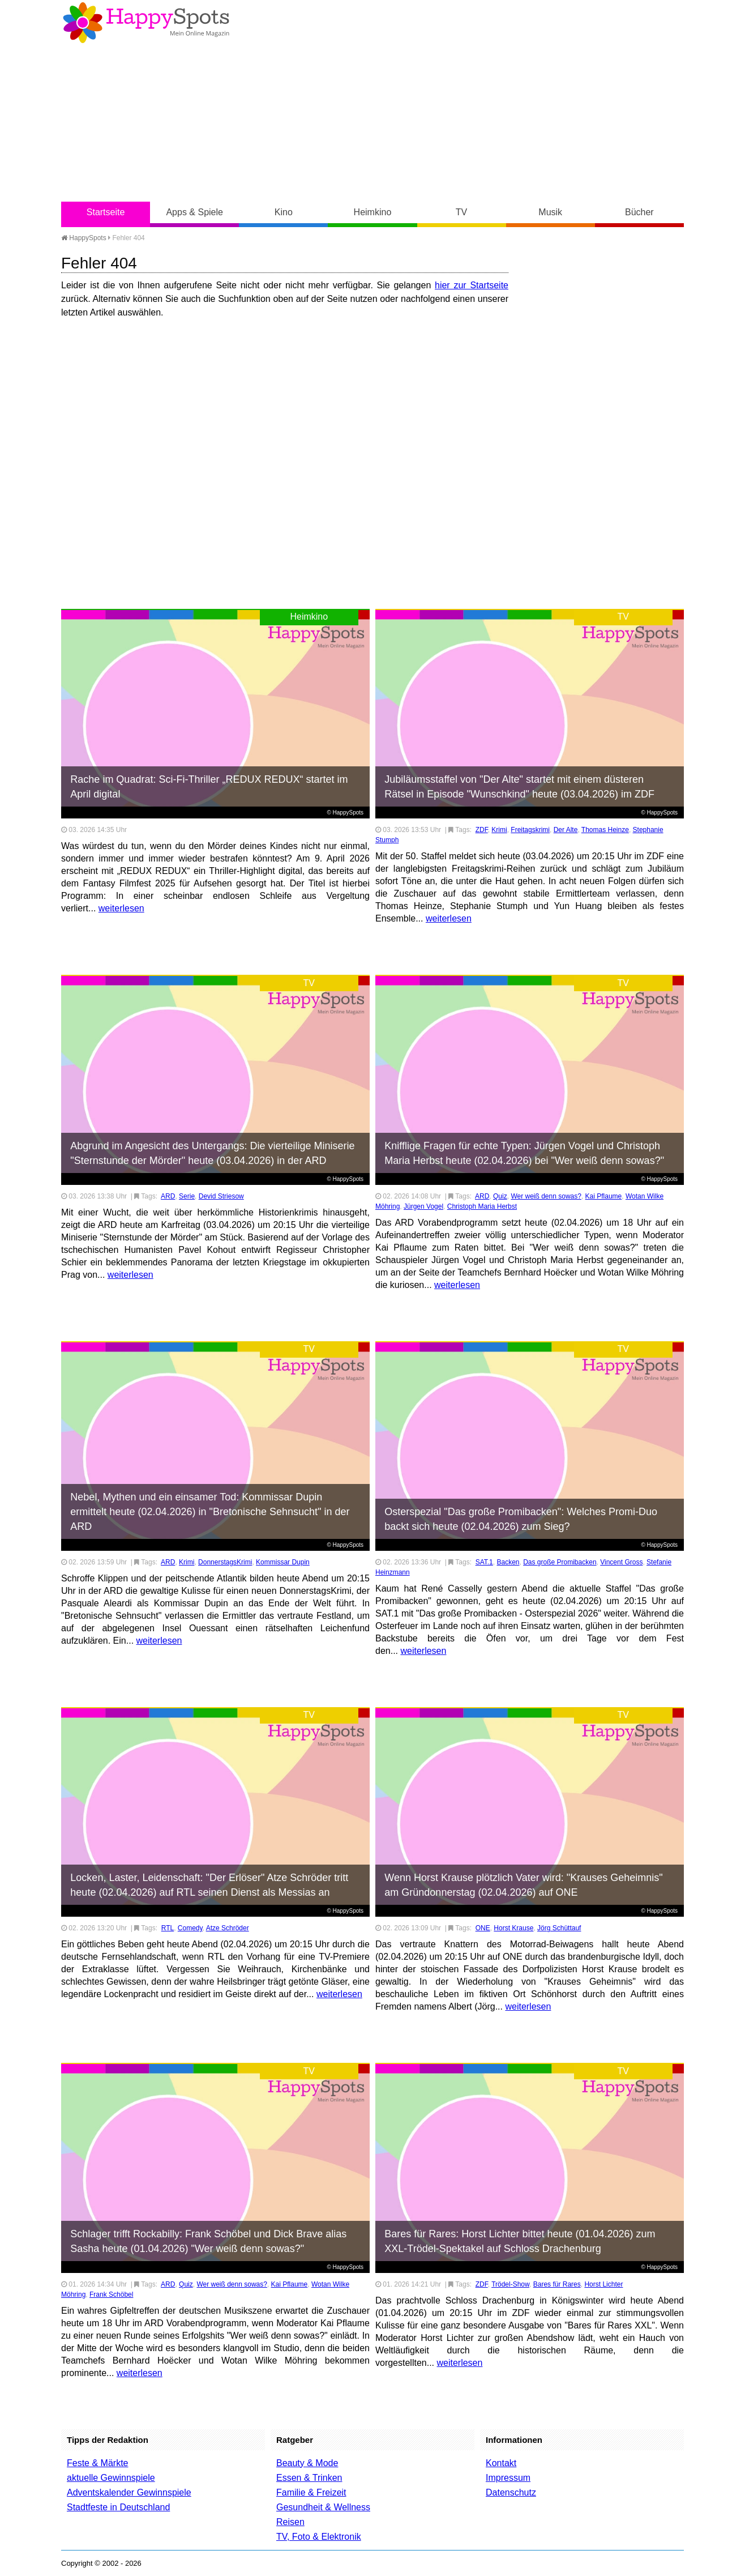 This screenshot has width=745, height=2576. What do you see at coordinates (106, 212) in the screenshot?
I see `Startseite` at bounding box center [106, 212].